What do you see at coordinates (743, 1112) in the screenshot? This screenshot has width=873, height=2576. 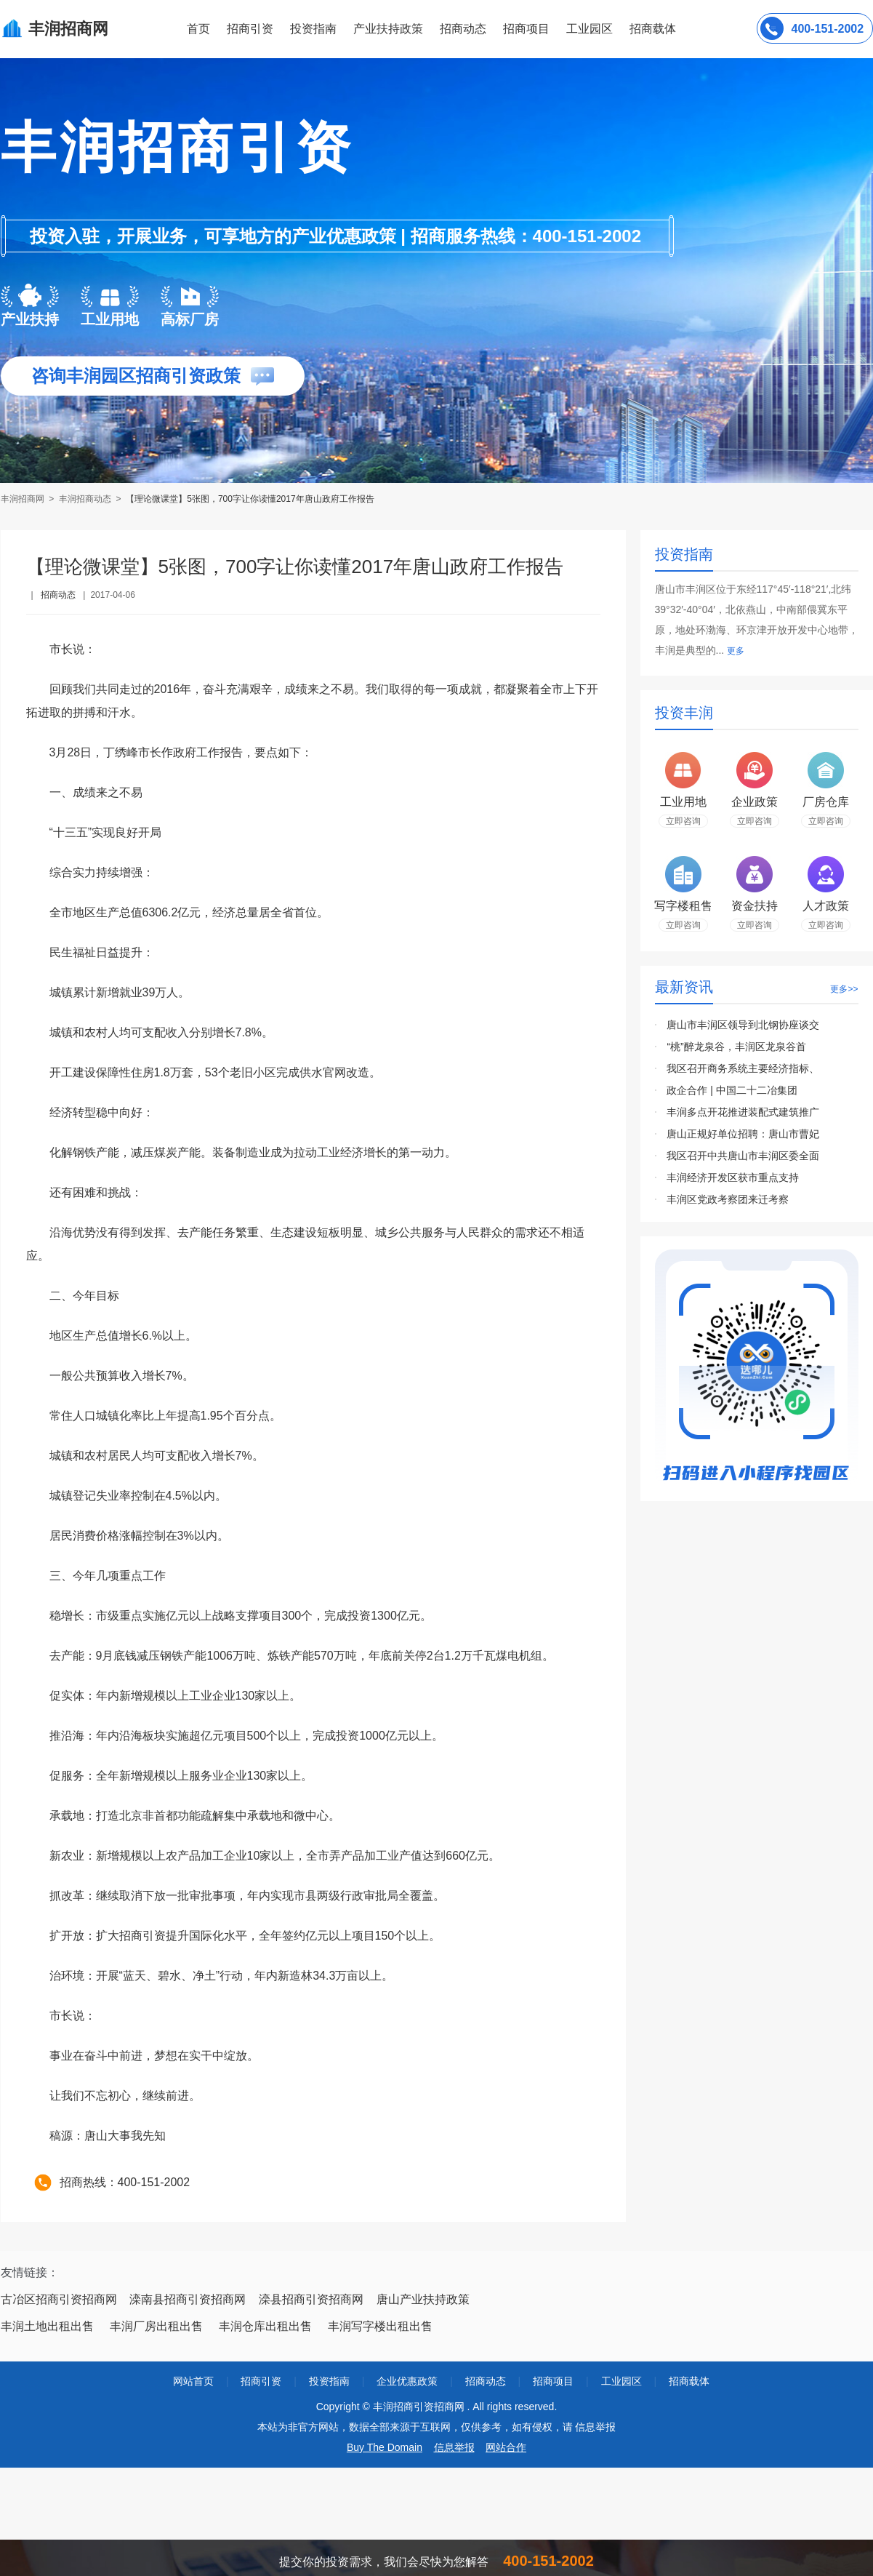 I see `丰润多点开花推进装配式建筑推广` at bounding box center [743, 1112].